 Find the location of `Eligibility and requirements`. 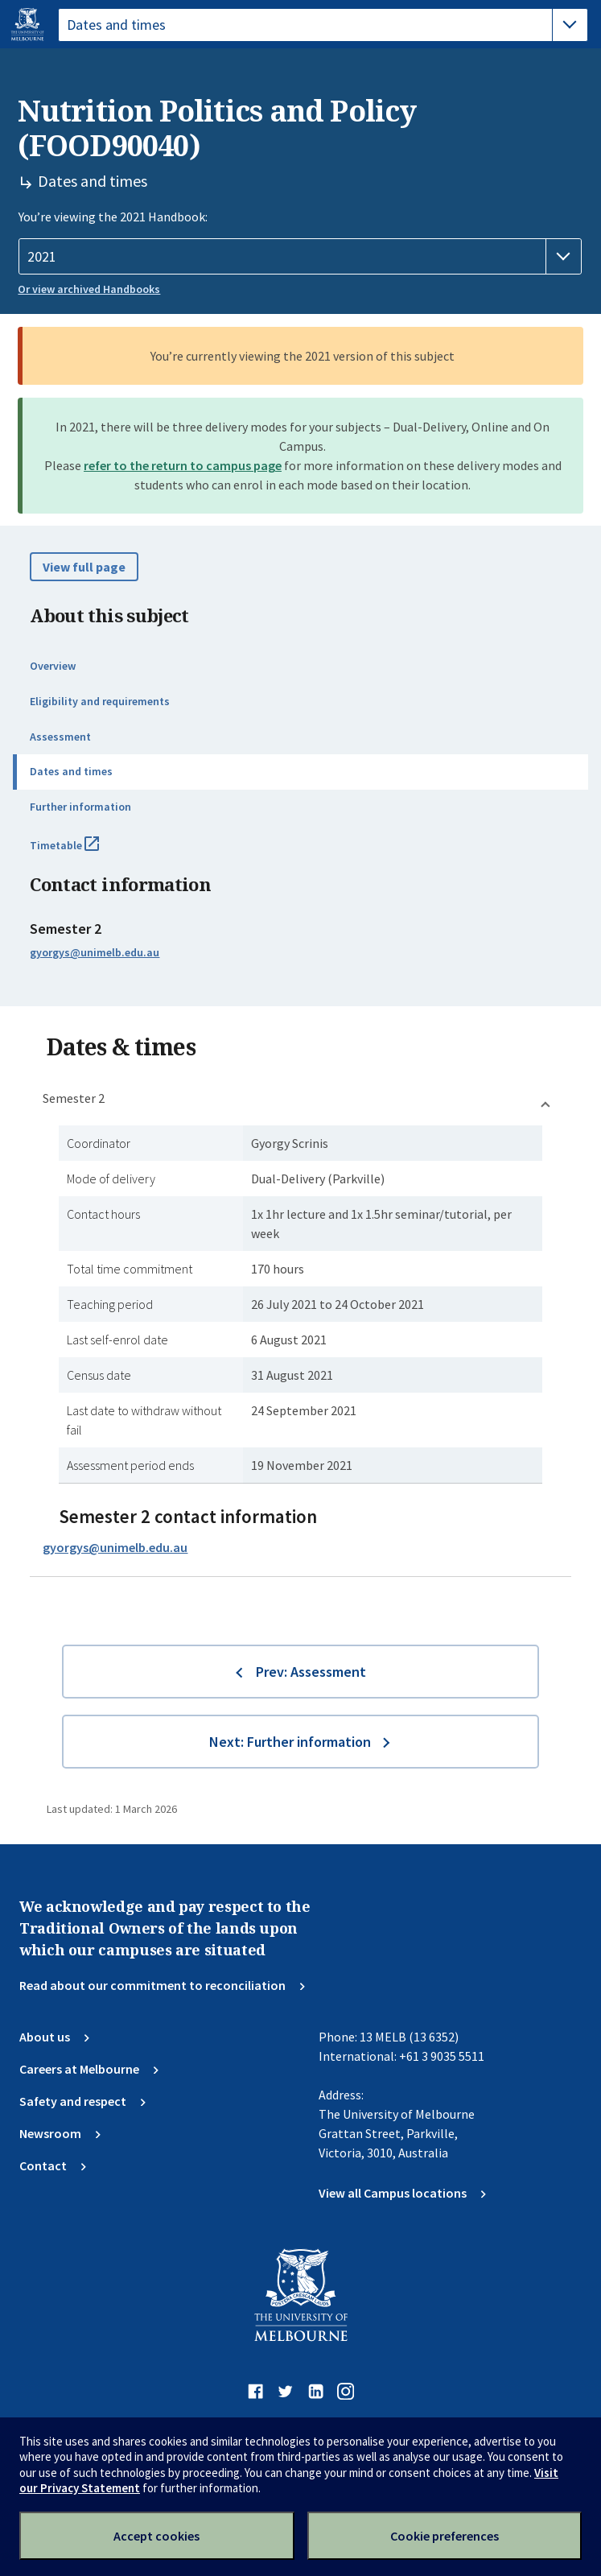

Eligibility and requirements is located at coordinates (100, 701).